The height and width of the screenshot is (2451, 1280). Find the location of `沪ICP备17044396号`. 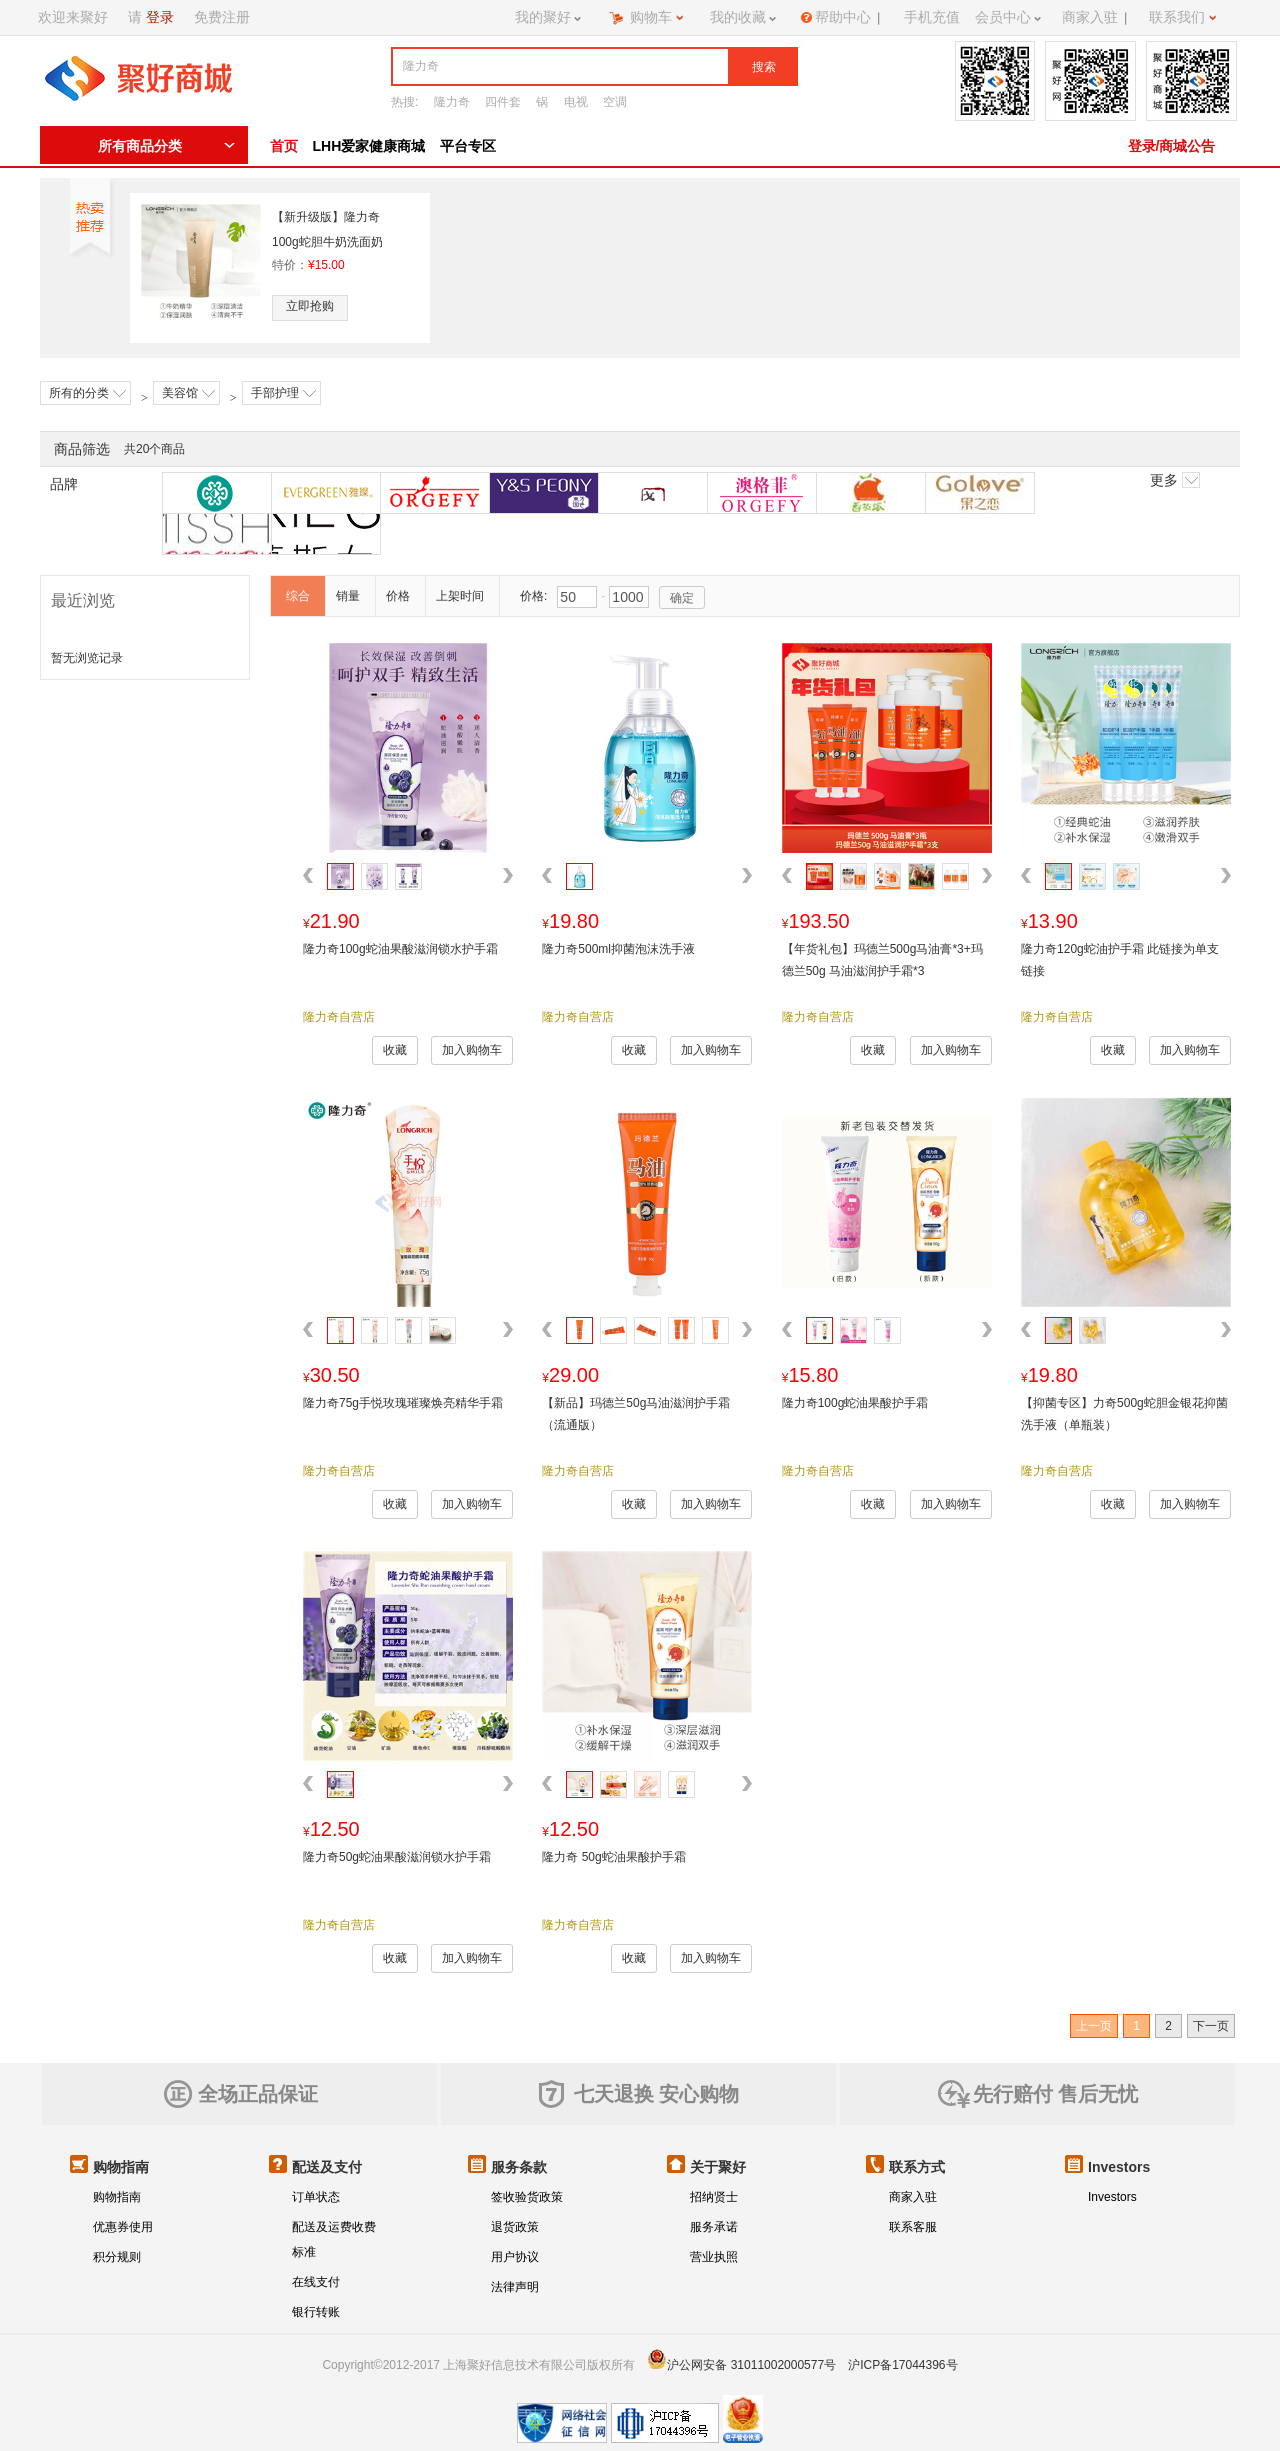

沪ICP备17044396号 is located at coordinates (902, 2365).